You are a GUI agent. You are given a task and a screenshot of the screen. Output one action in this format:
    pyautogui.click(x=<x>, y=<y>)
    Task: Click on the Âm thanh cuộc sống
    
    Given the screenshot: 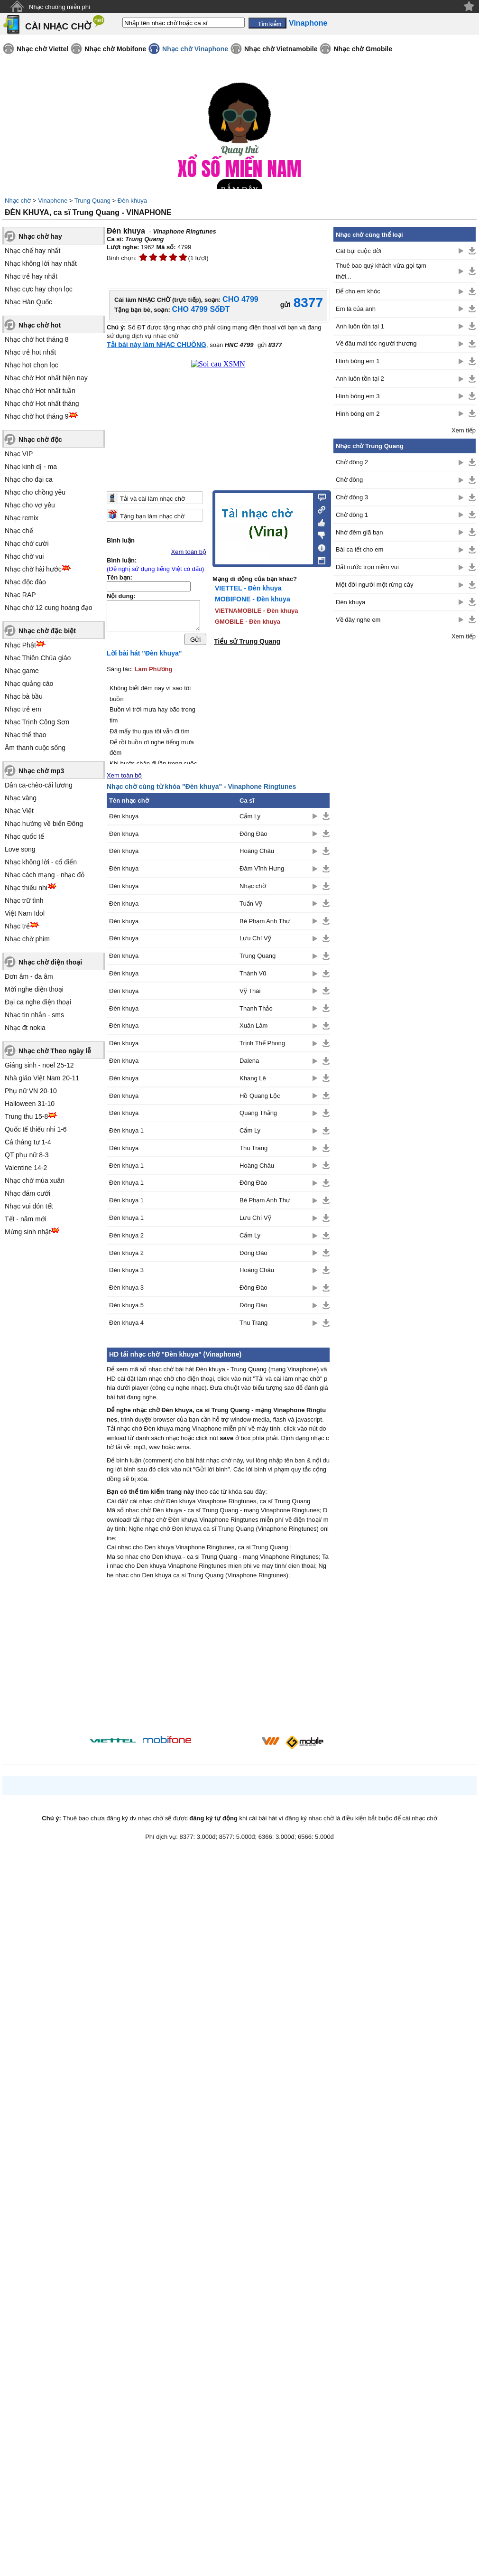 What is the action you would take?
    pyautogui.click(x=35, y=747)
    